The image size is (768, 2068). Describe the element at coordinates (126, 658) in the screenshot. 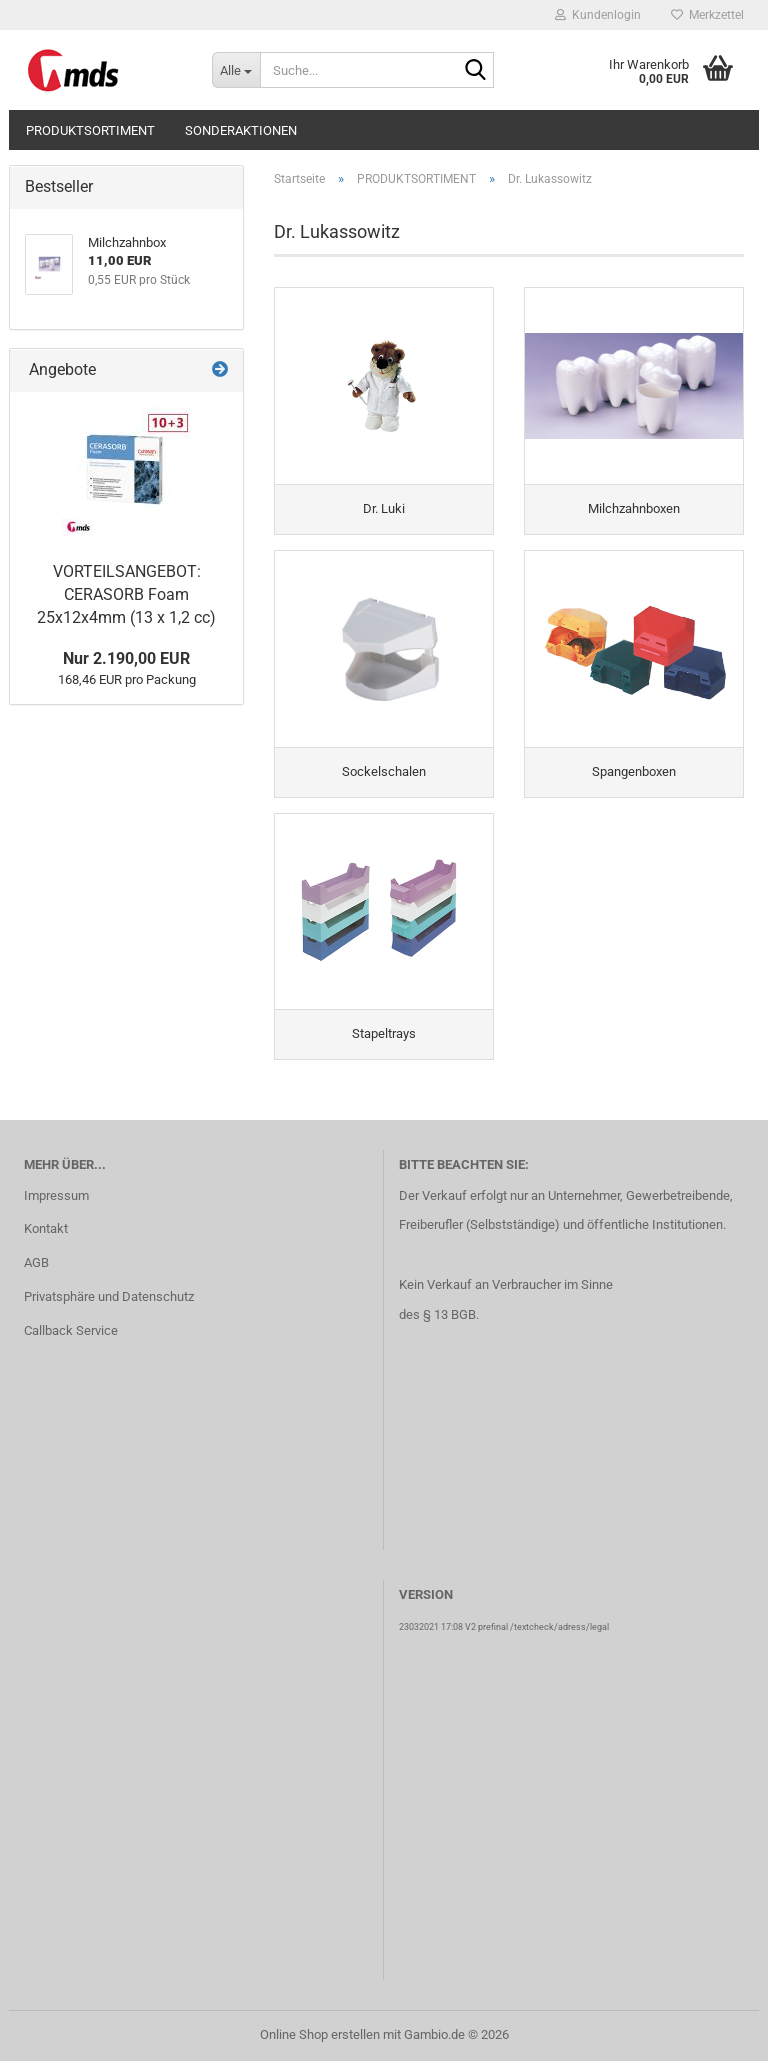

I see `Nur 2.190,00 EUR` at that location.